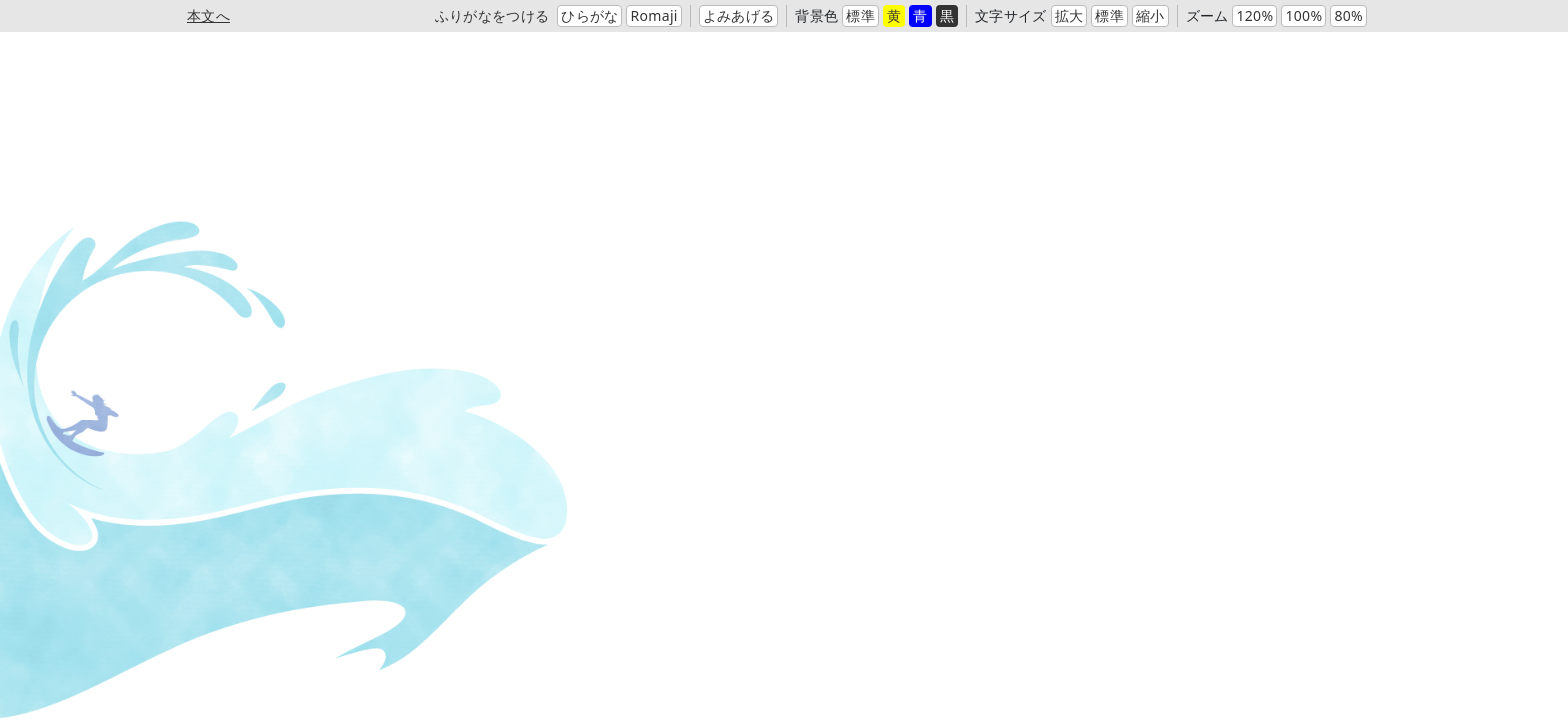 The height and width of the screenshot is (720, 1568). I want to click on 拡大, so click(1069, 15).